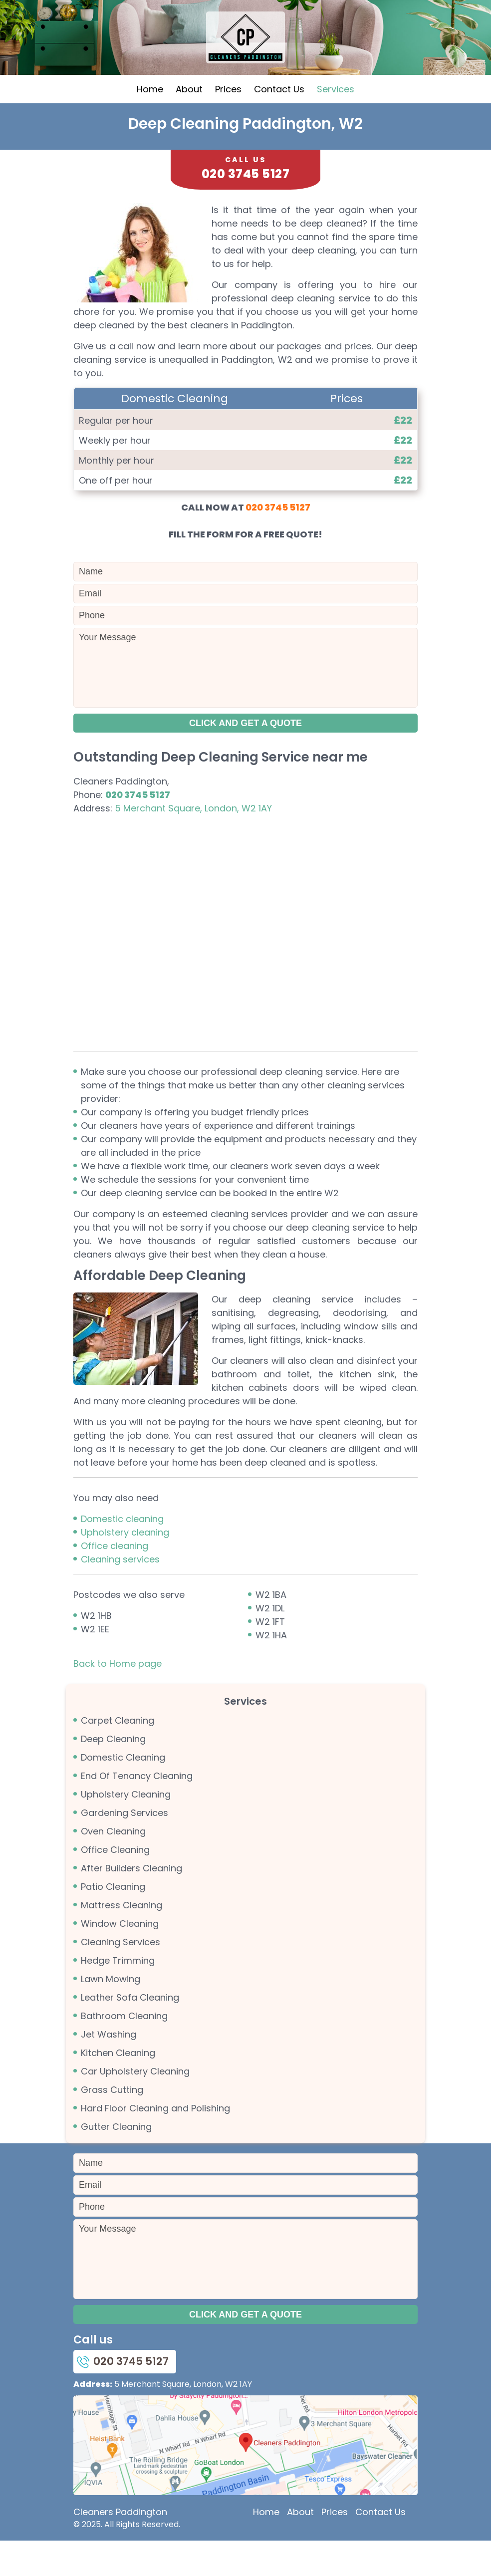 This screenshot has width=491, height=2576. What do you see at coordinates (130, 2031) in the screenshot?
I see `Leather Sofa Cleaning` at bounding box center [130, 2031].